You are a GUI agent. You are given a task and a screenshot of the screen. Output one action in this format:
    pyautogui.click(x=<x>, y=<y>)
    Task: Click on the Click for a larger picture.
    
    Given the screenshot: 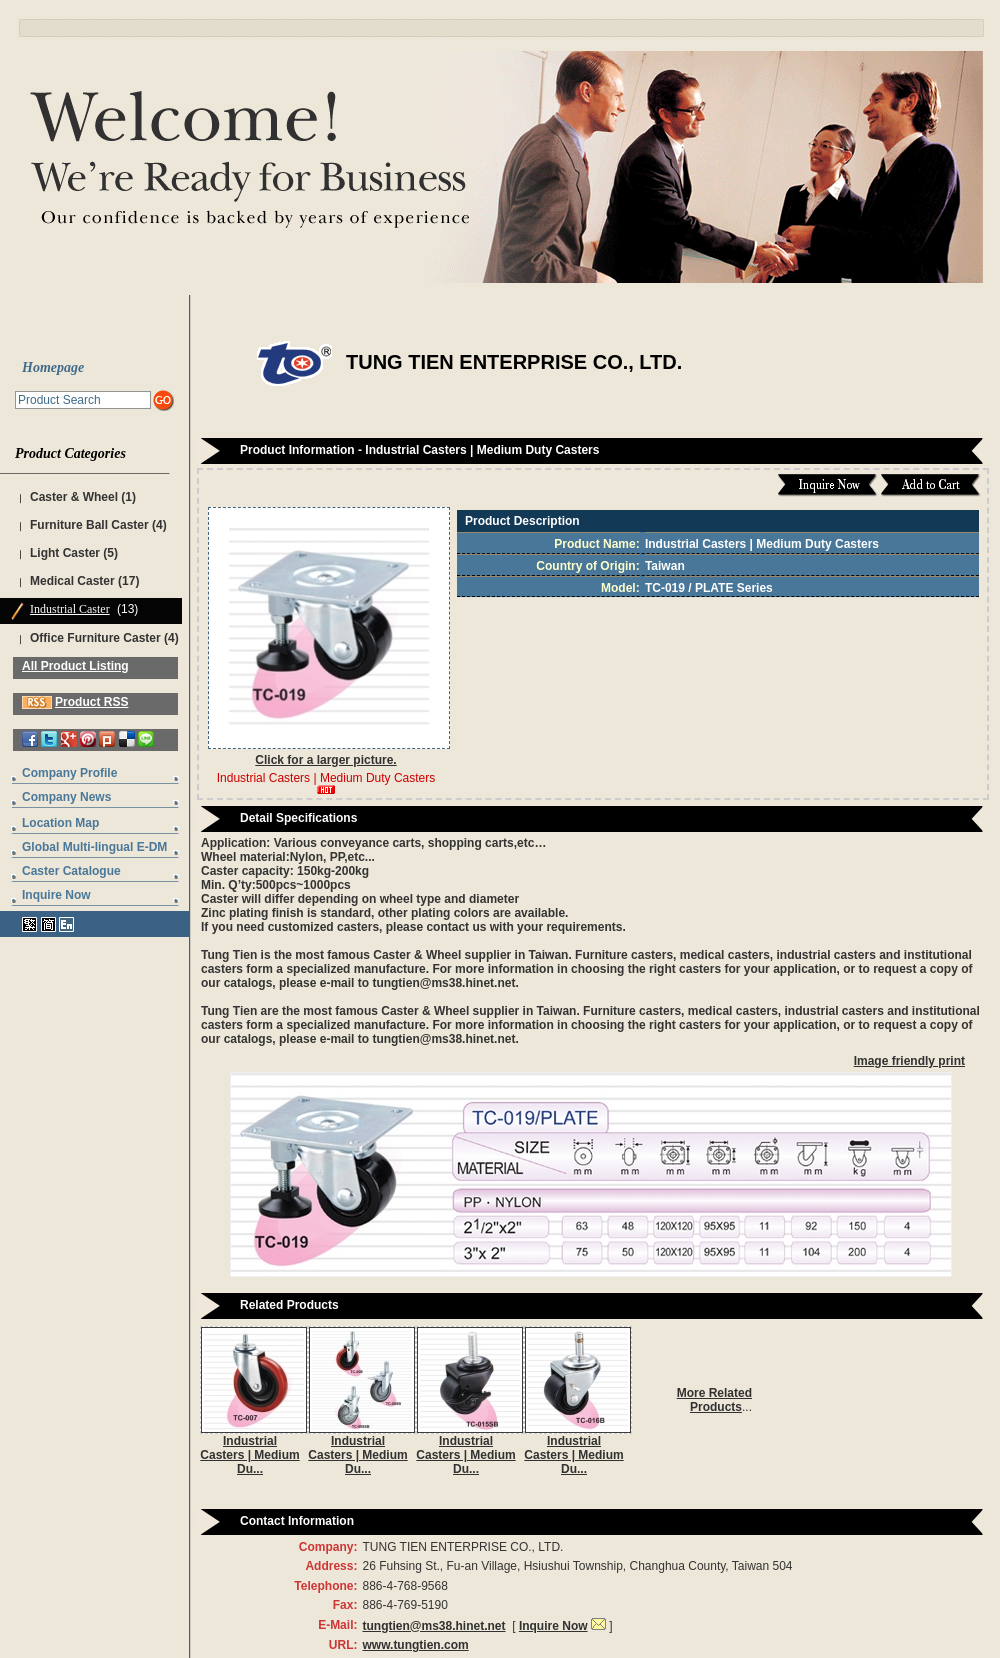 What is the action you would take?
    pyautogui.click(x=325, y=760)
    